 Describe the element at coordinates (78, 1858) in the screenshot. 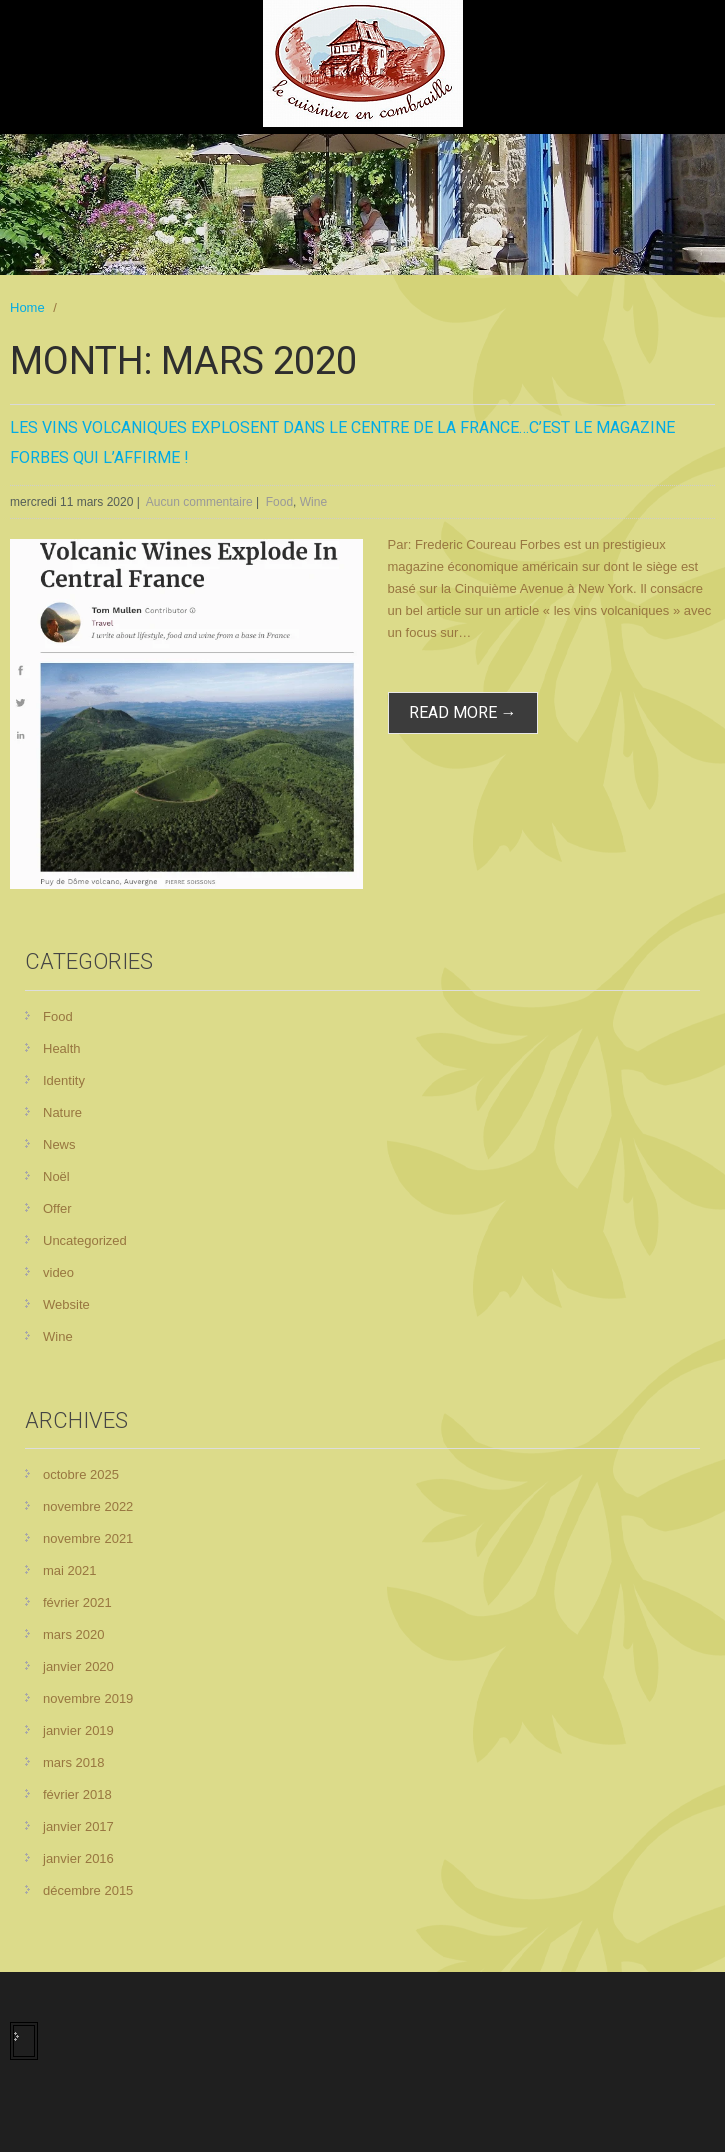

I see `janvier 2016` at that location.